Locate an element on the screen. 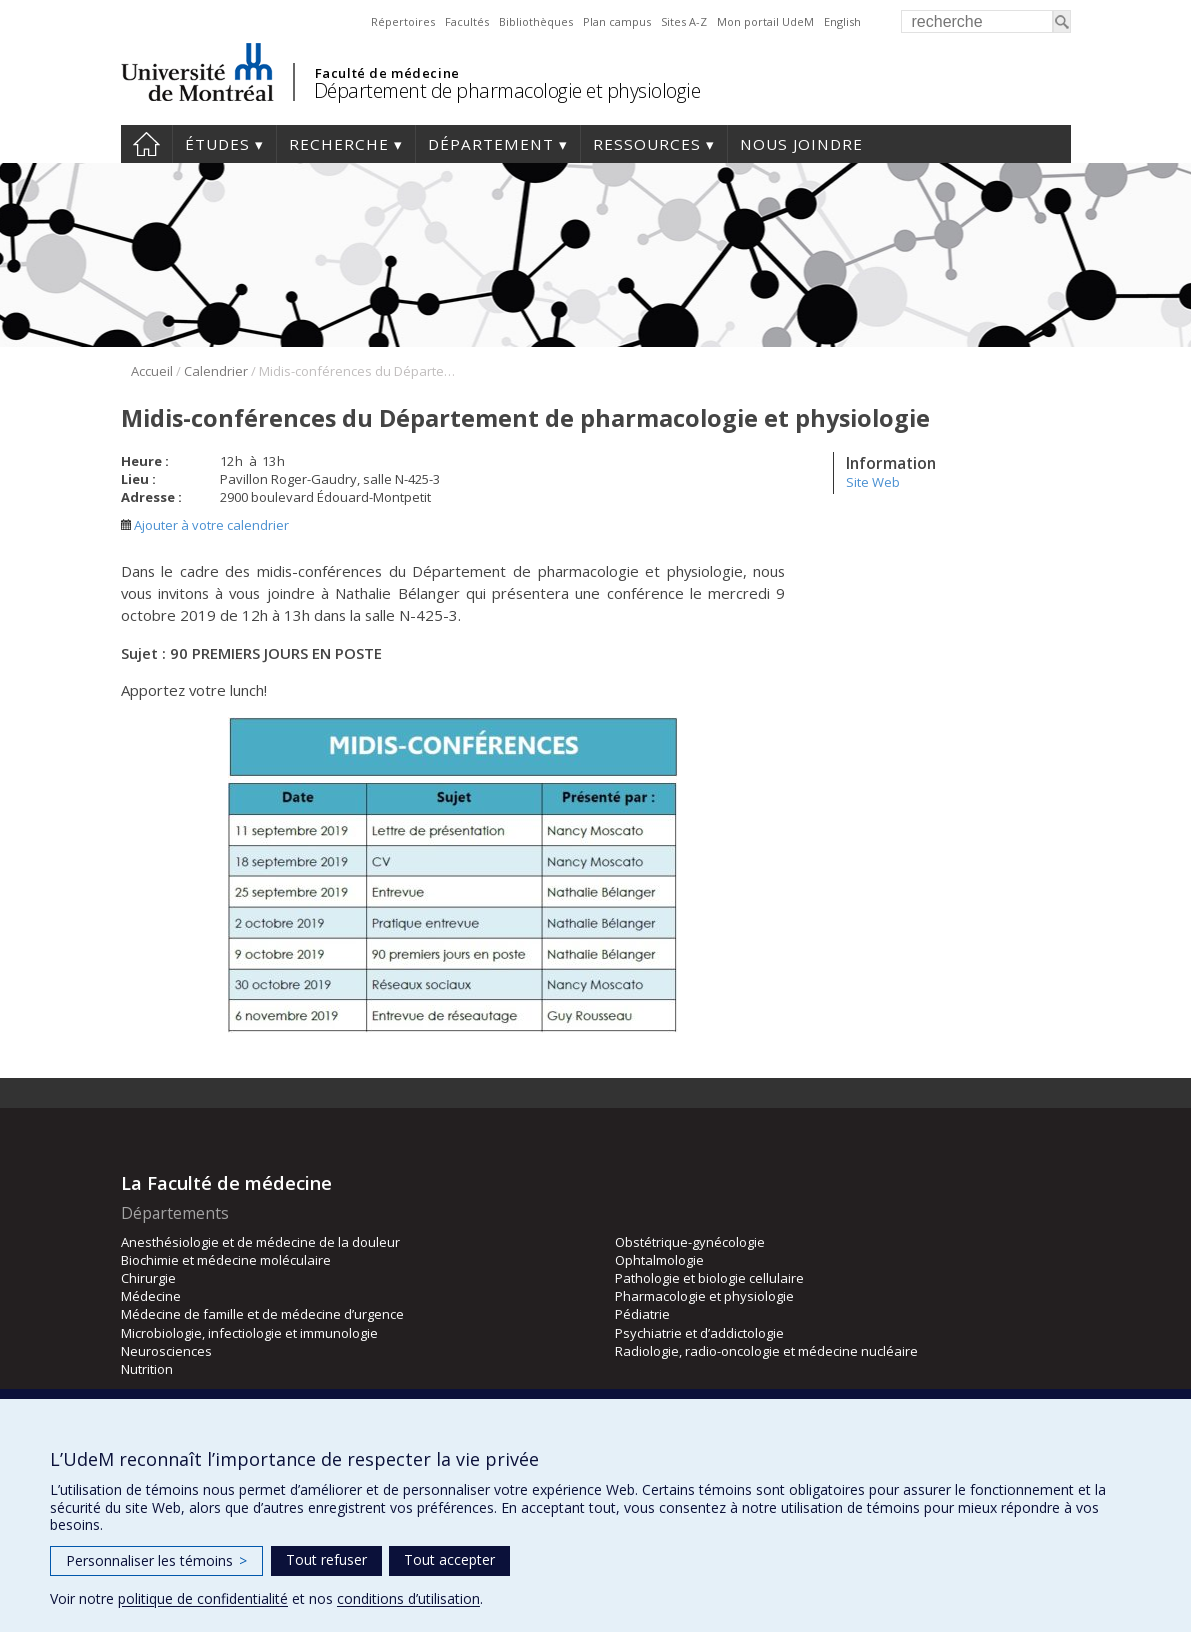  Accueil is located at coordinates (146, 144).